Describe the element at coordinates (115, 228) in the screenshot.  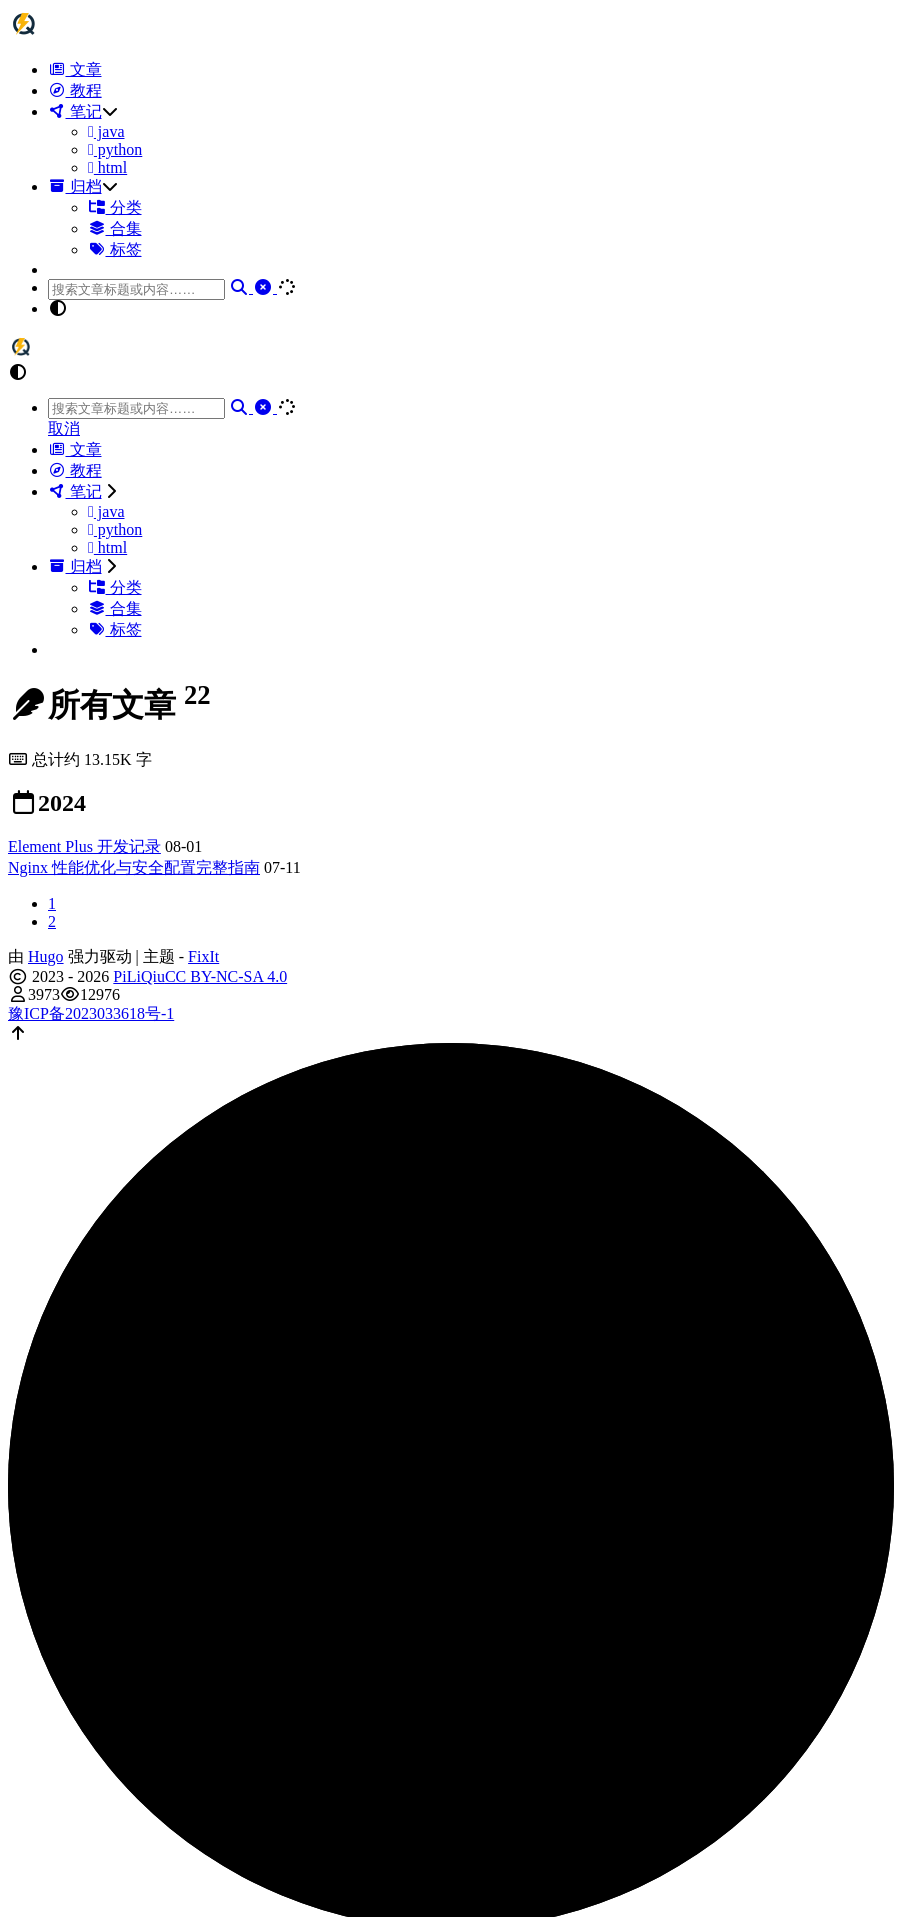
I see `合集` at that location.